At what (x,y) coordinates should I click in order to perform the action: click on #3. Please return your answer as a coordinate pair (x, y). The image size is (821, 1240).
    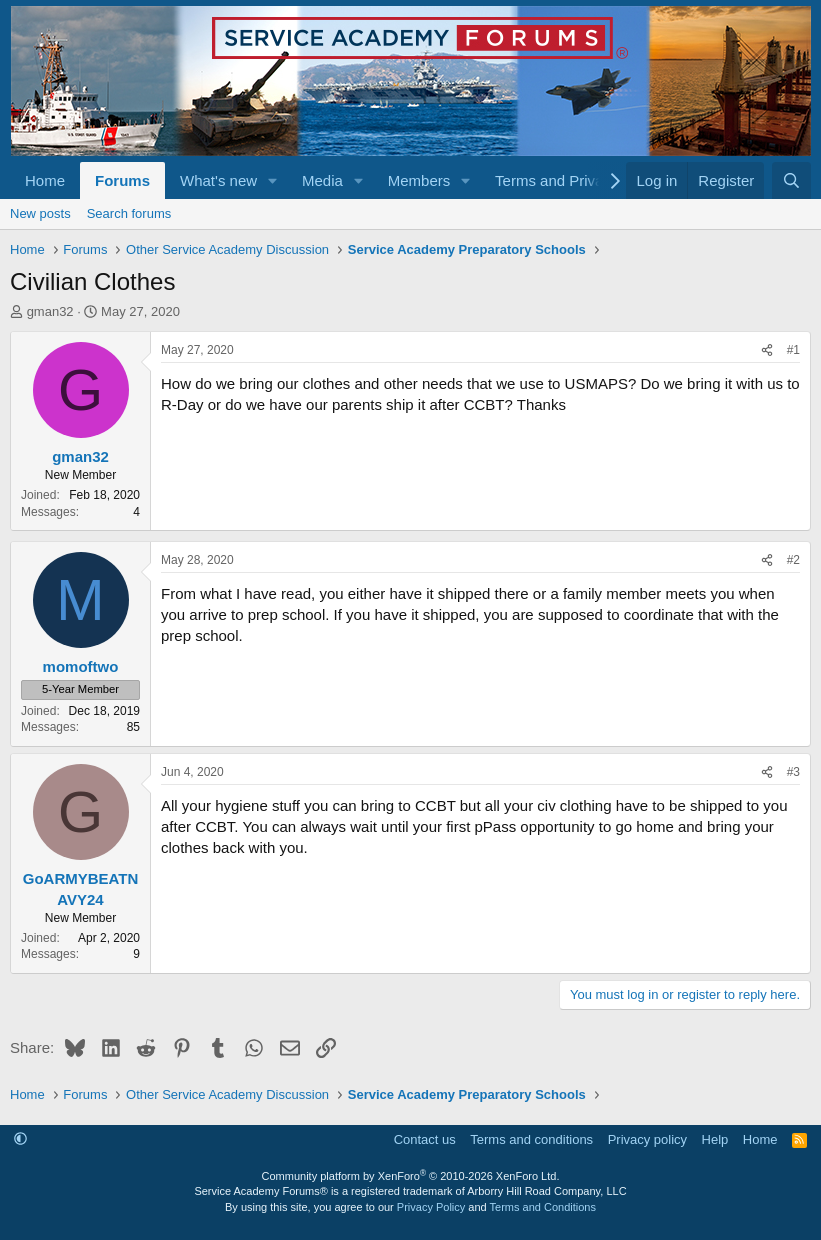
    Looking at the image, I should click on (793, 772).